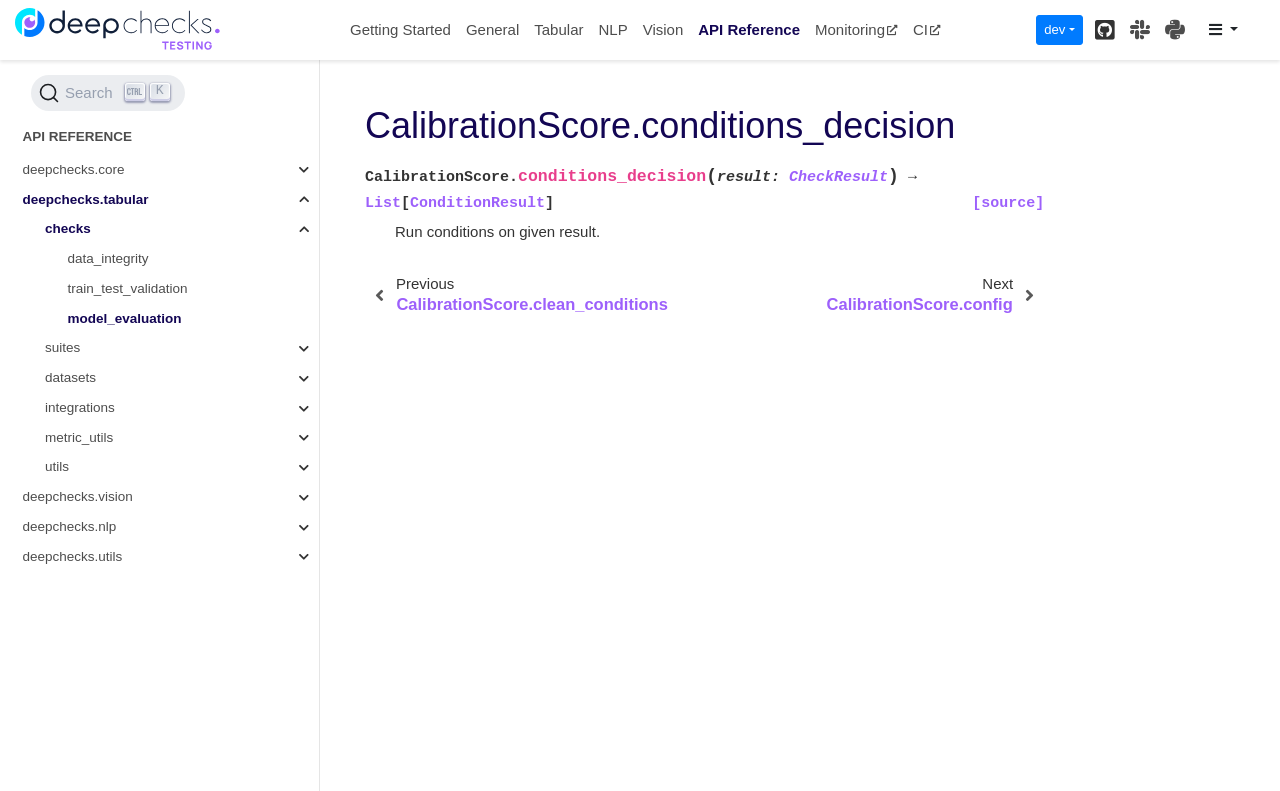 The height and width of the screenshot is (791, 1280). What do you see at coordinates (492, 29) in the screenshot?
I see `General` at bounding box center [492, 29].